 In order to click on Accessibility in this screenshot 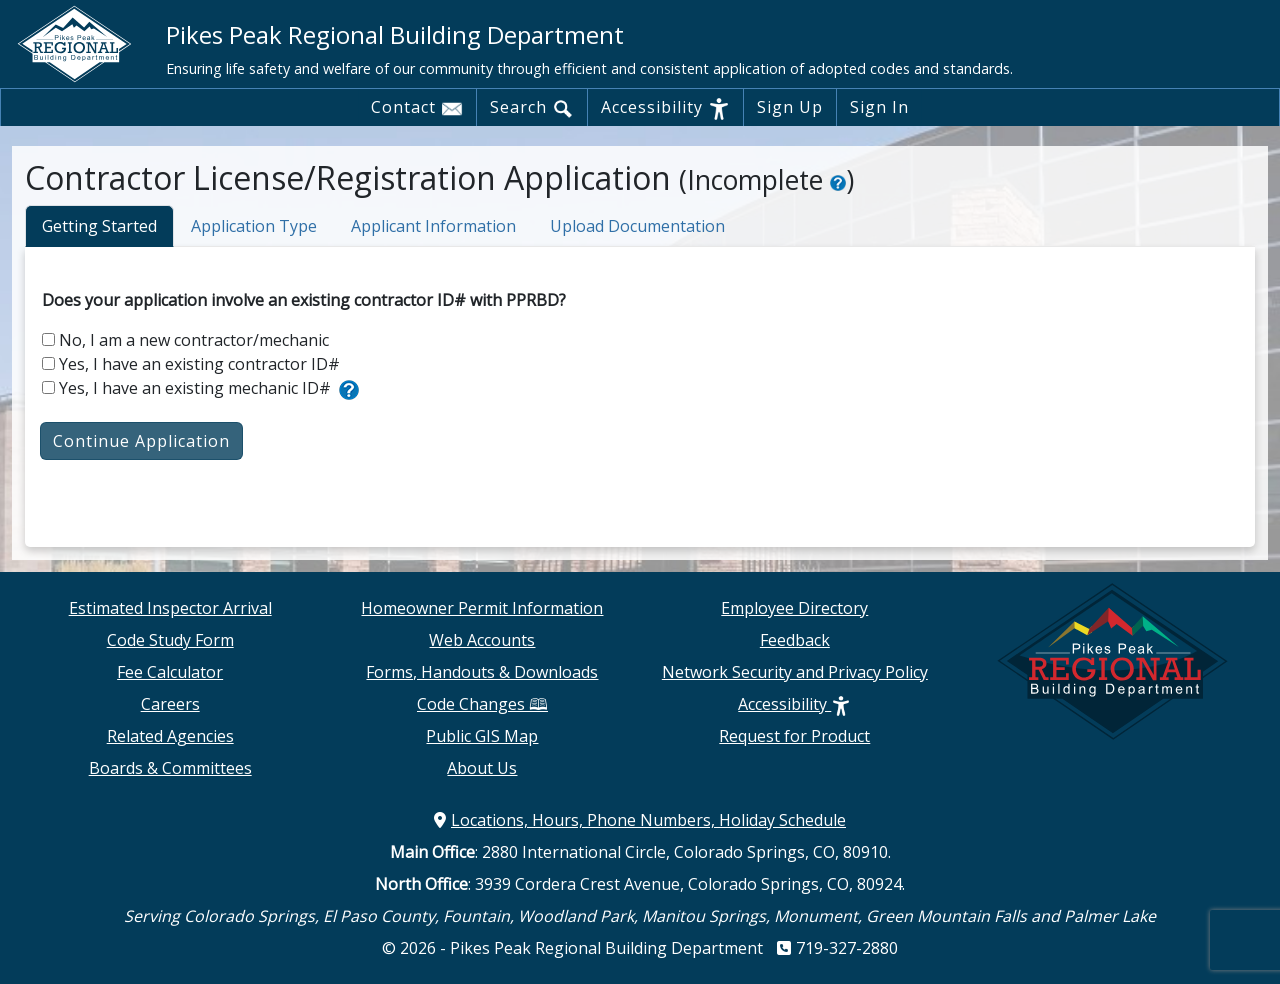, I will do `click(665, 108)`.